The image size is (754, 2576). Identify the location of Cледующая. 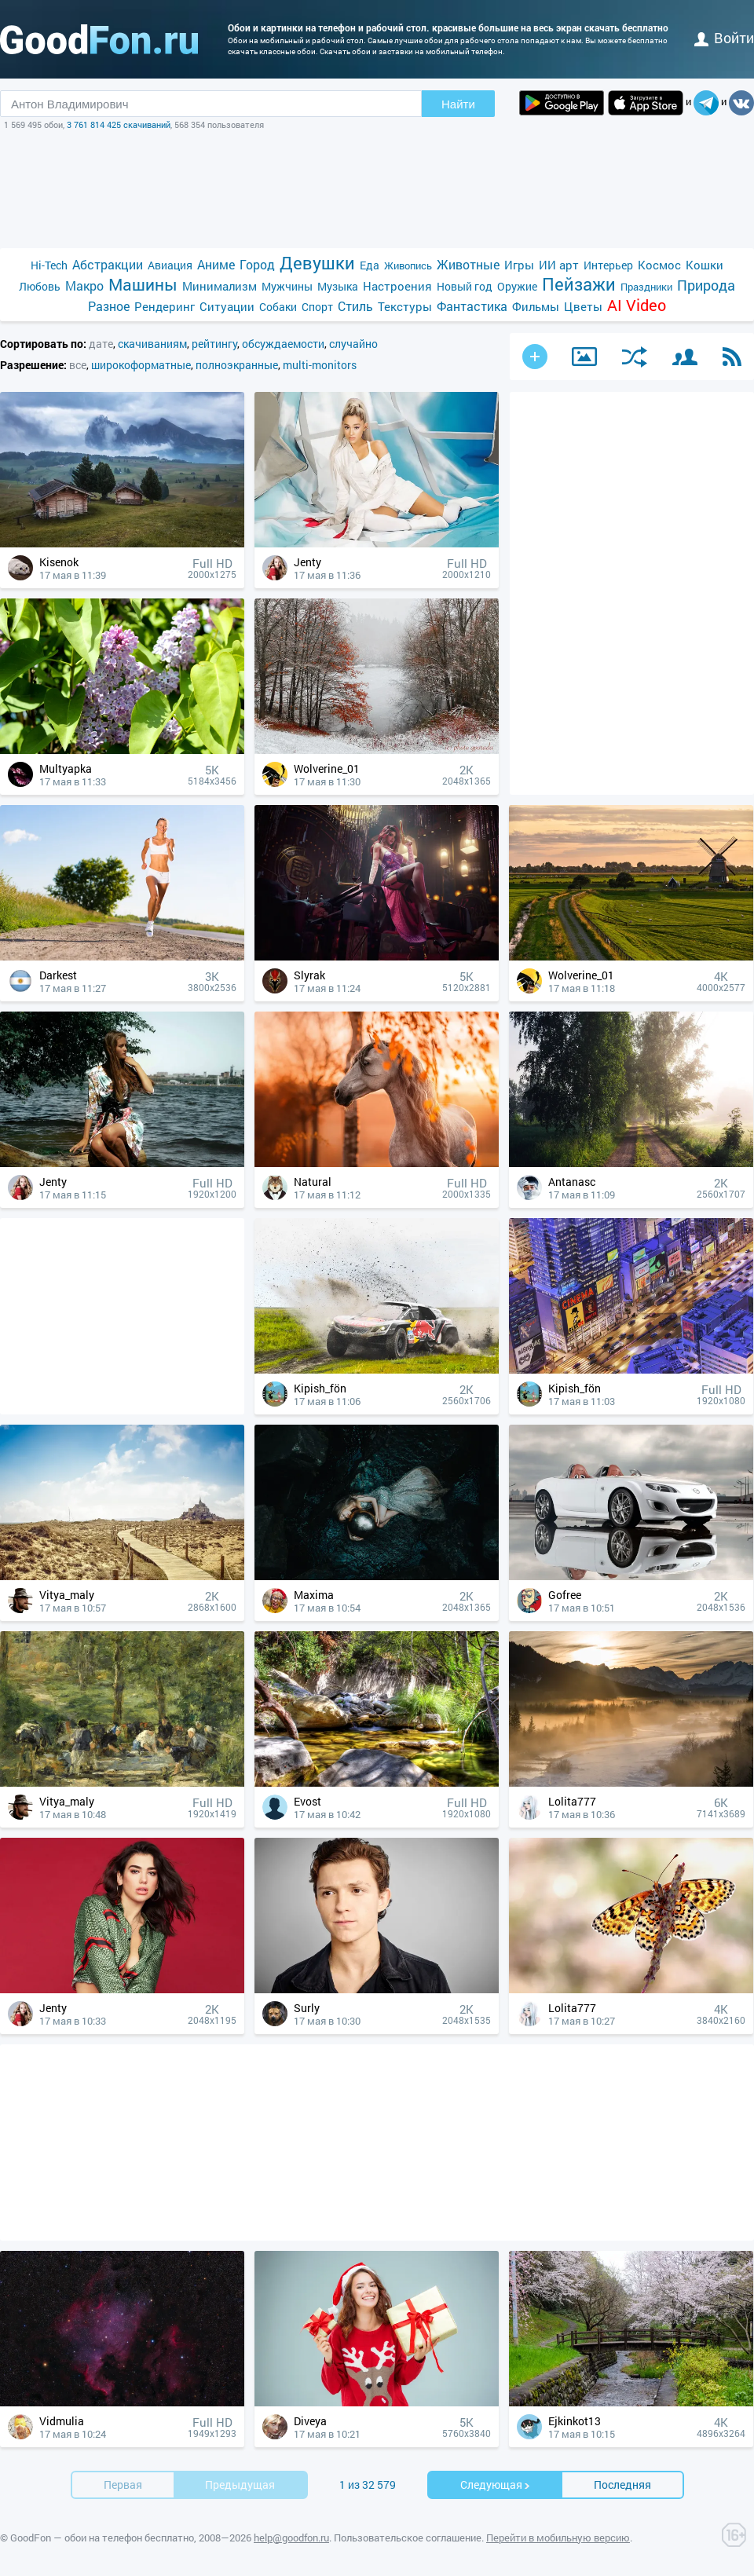
(495, 2484).